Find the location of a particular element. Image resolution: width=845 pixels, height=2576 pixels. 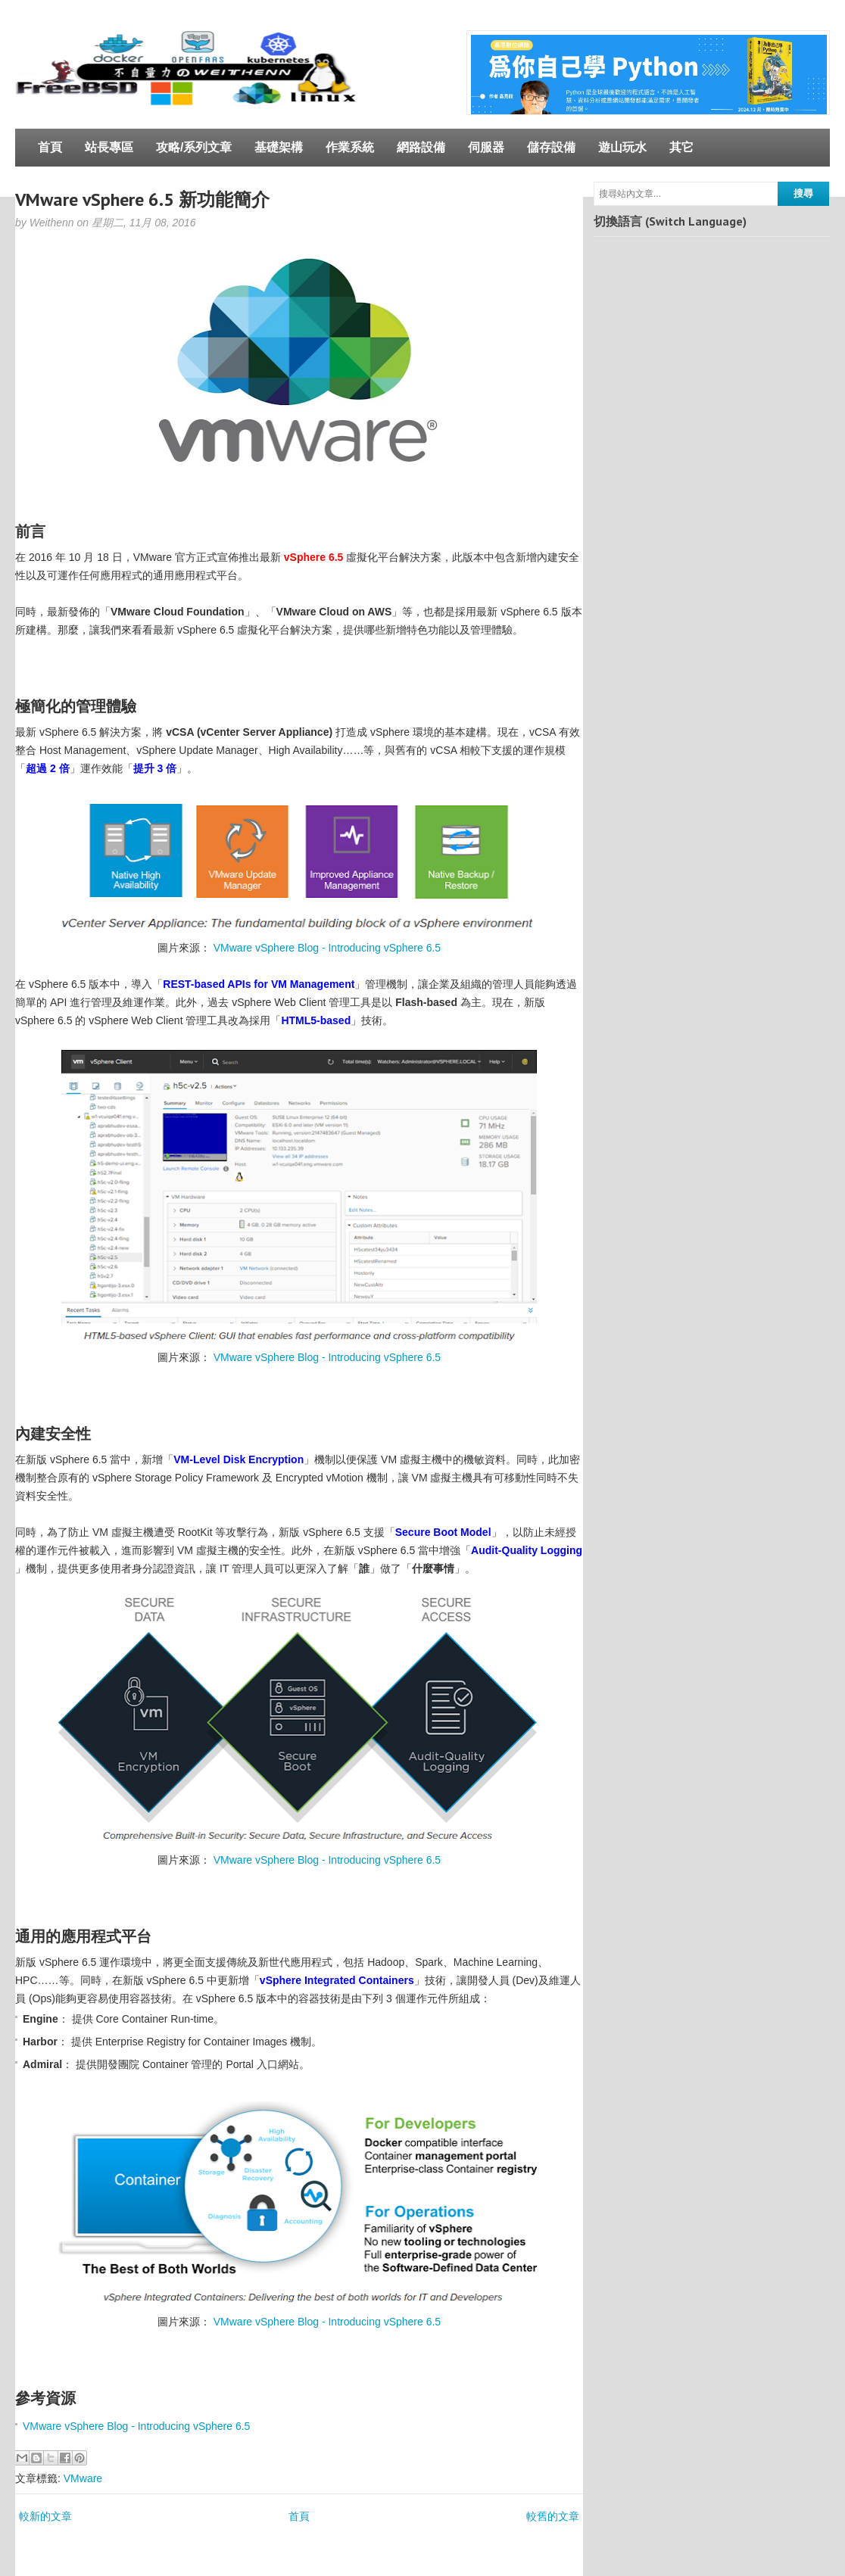

站長專區 is located at coordinates (109, 147).